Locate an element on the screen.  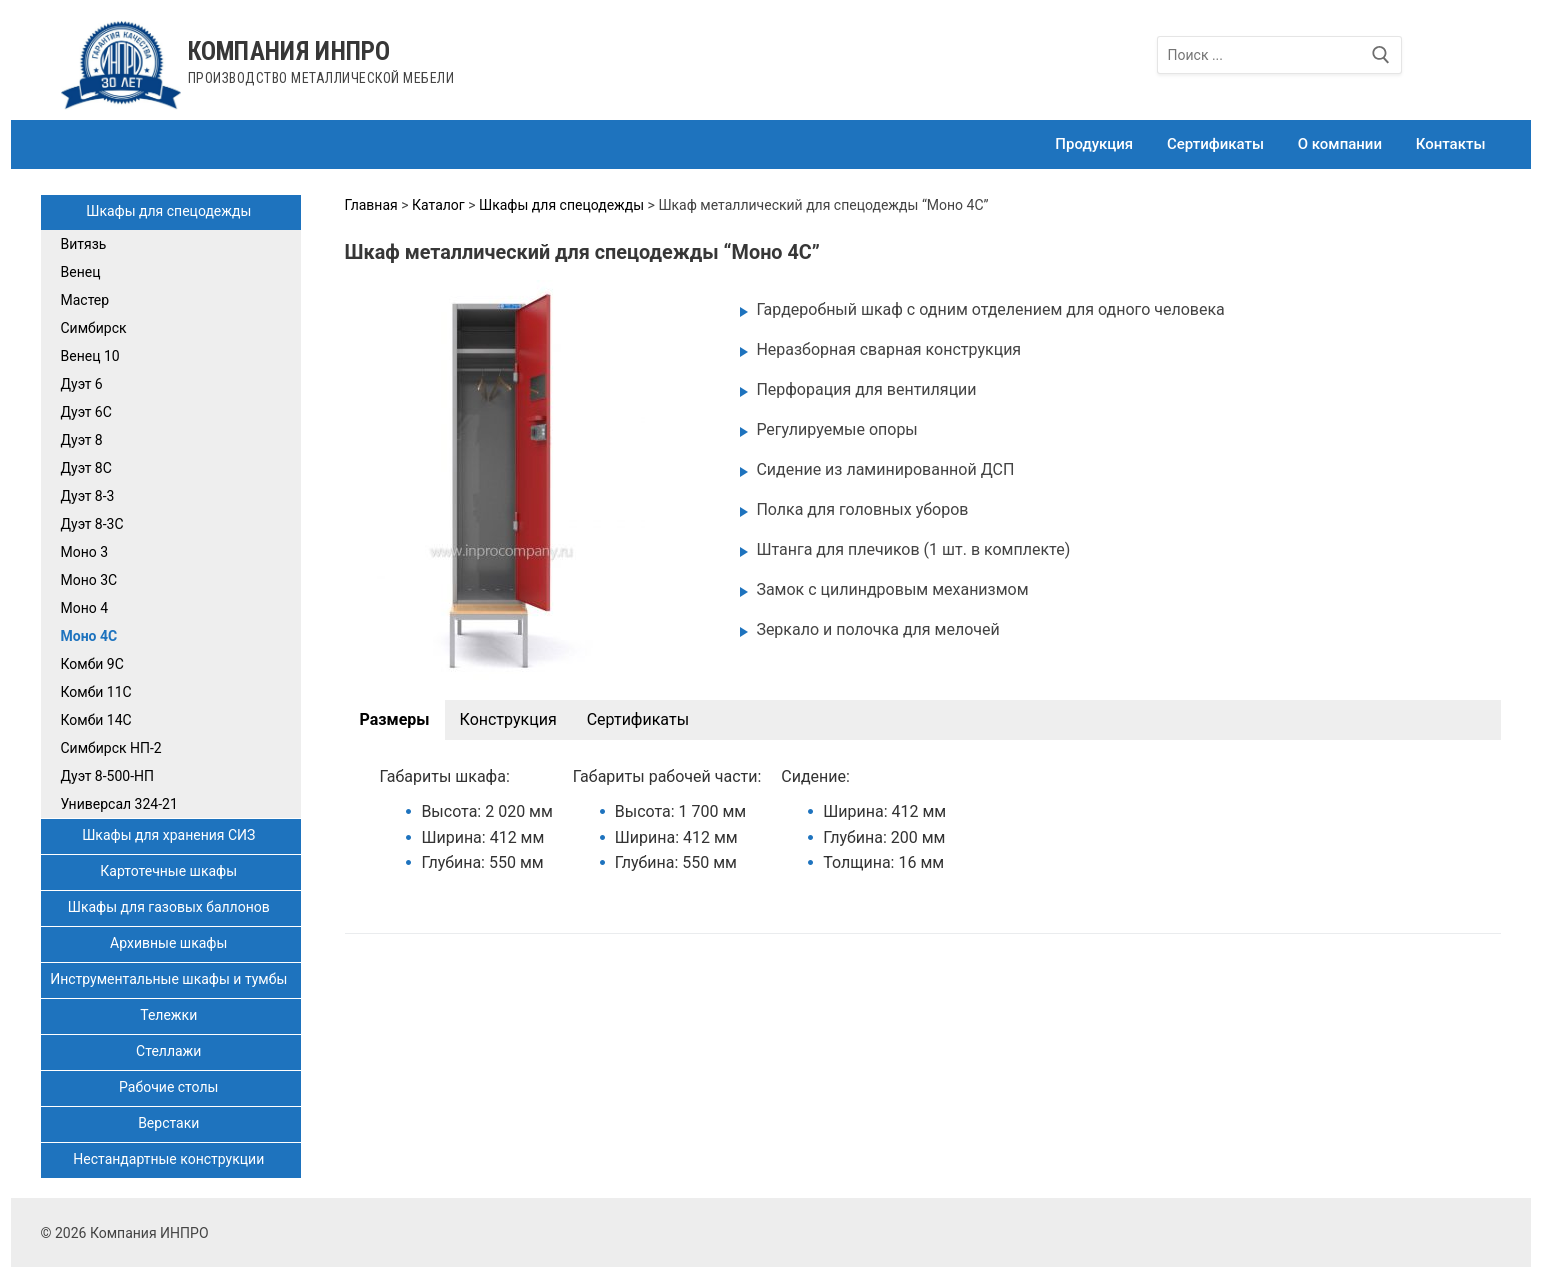
Шкафы для спецодежды is located at coordinates (170, 211).